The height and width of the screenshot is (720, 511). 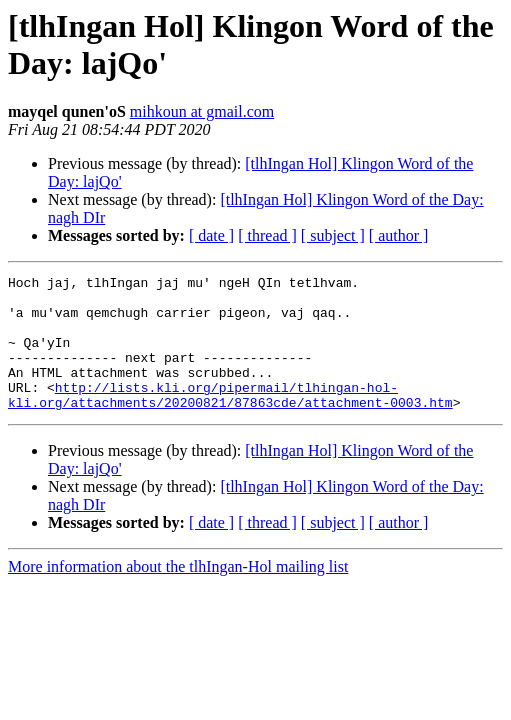 What do you see at coordinates (399, 235) in the screenshot?
I see `[ author ]` at bounding box center [399, 235].